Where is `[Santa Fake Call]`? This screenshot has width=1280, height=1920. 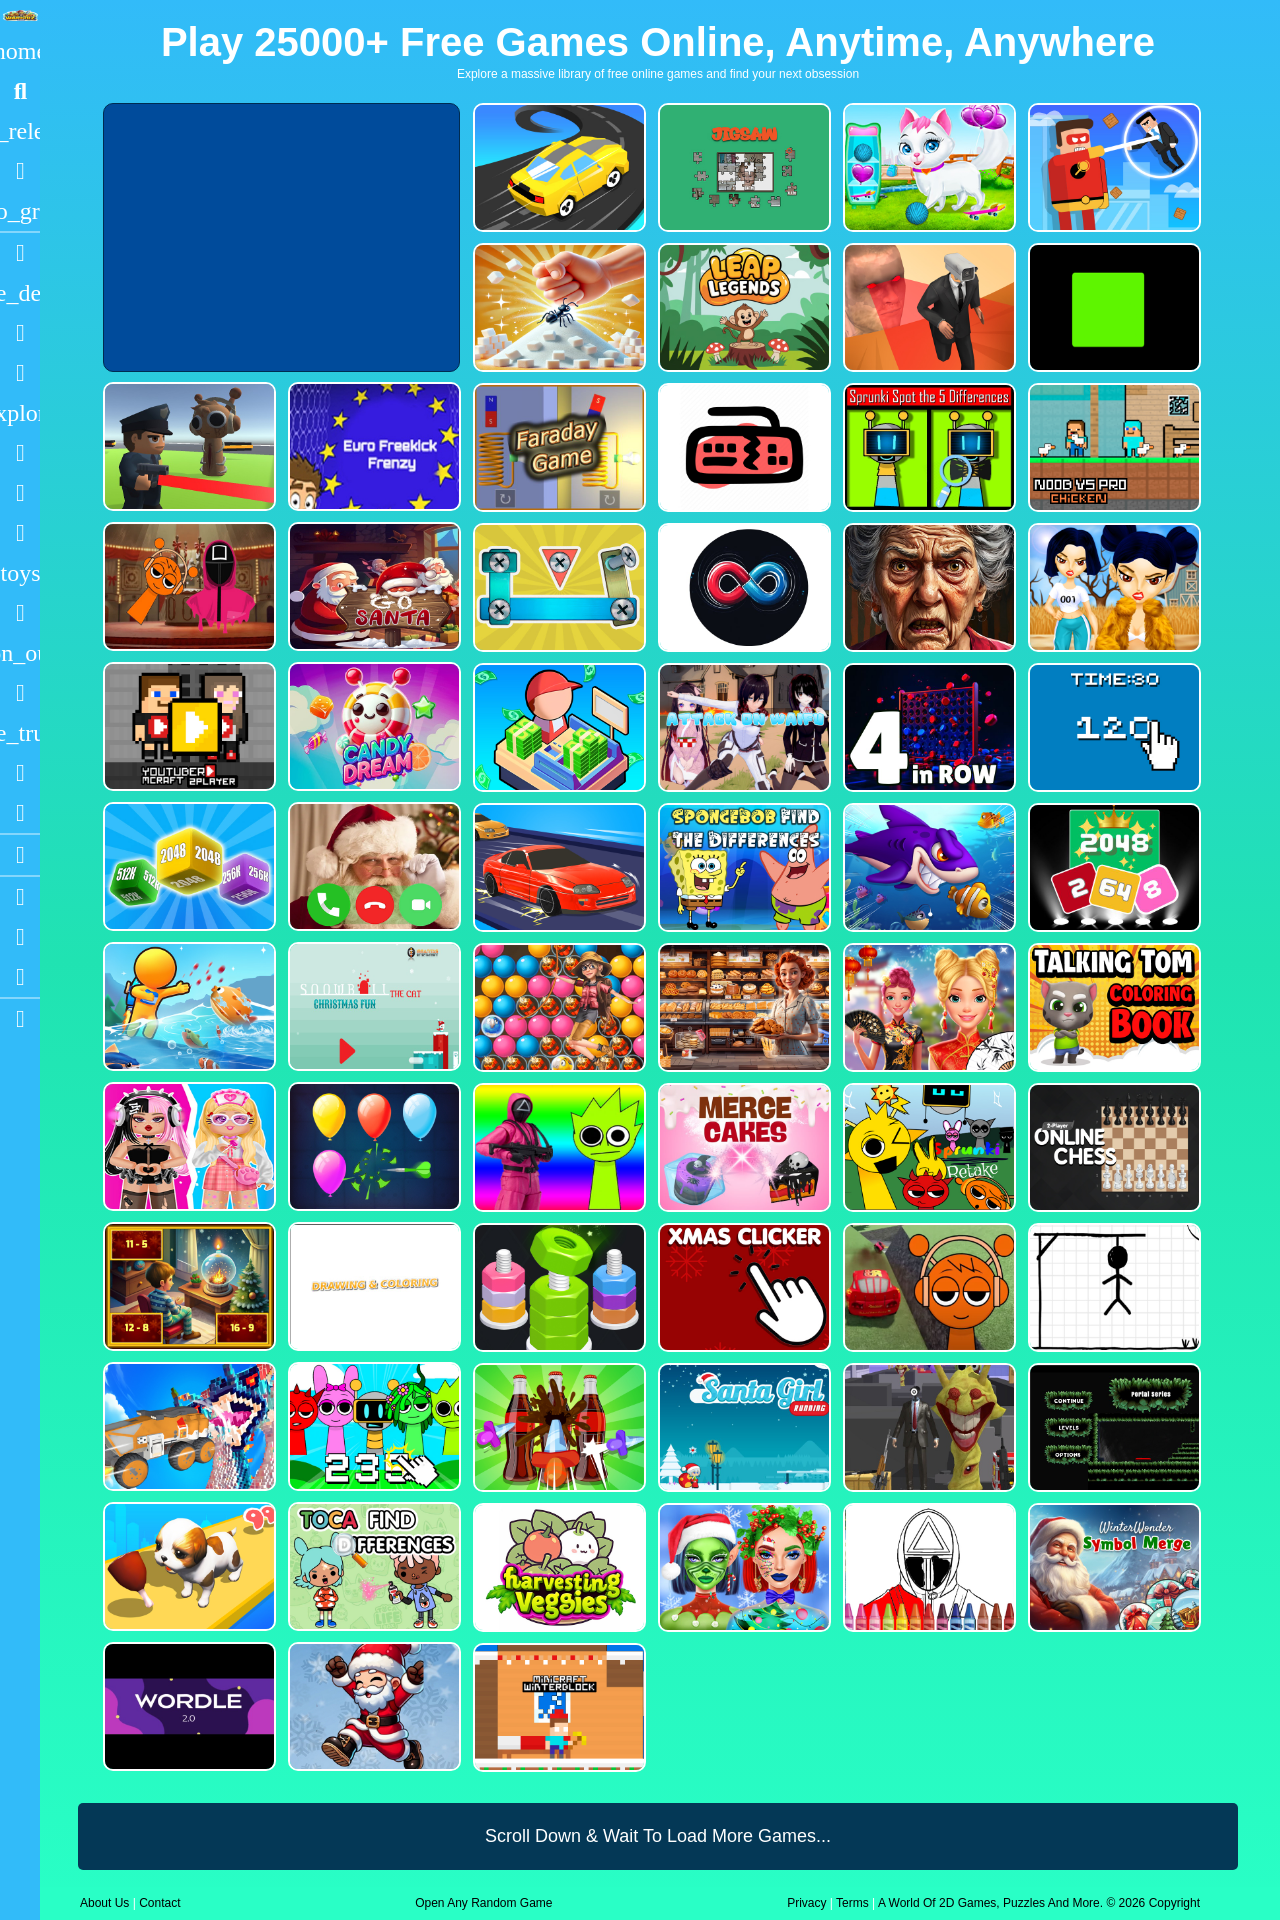 [Santa Fake Call] is located at coordinates (372, 866).